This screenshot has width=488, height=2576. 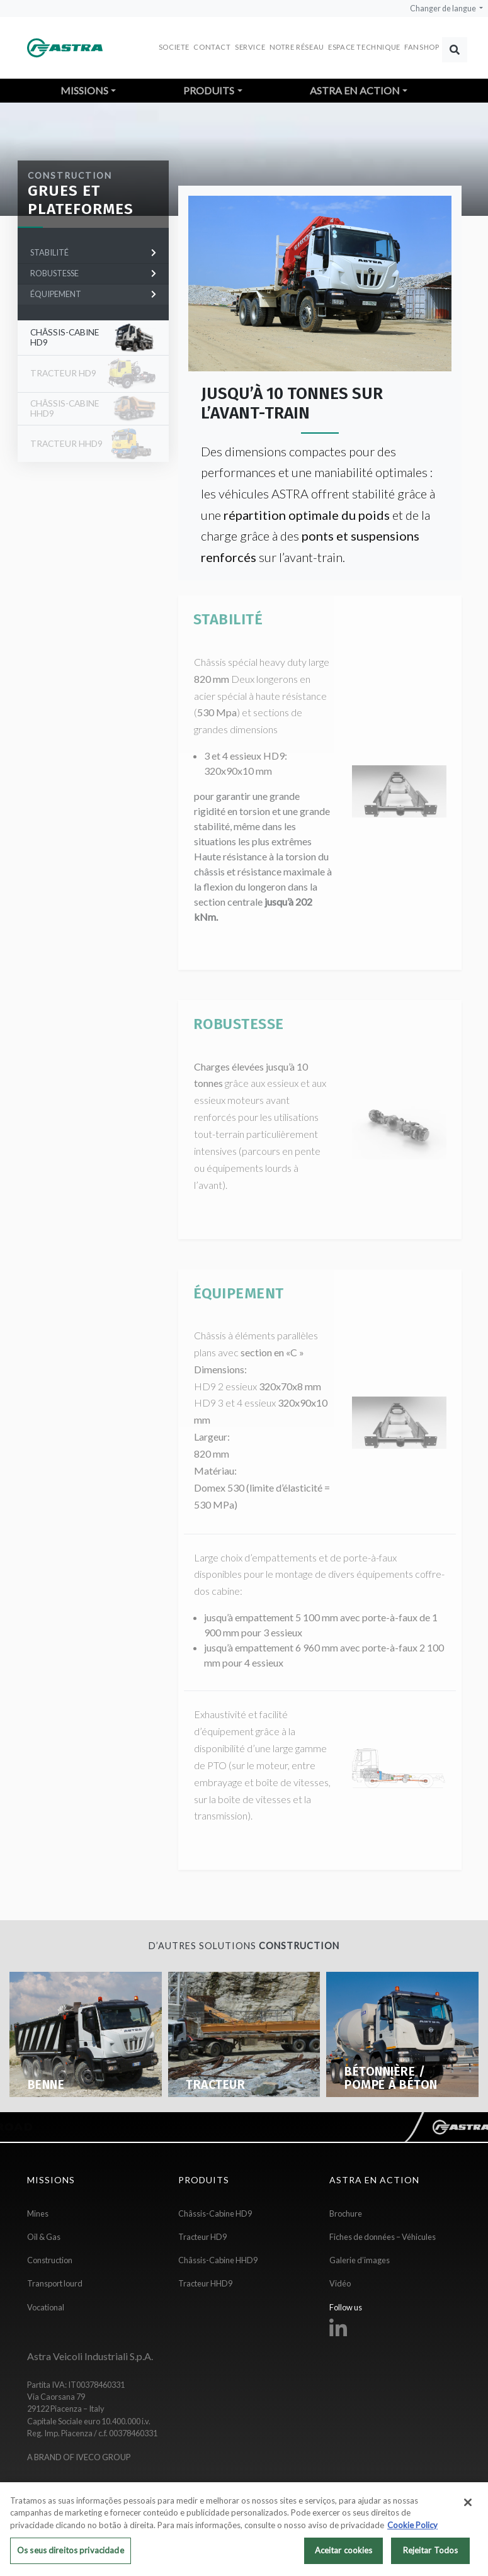 What do you see at coordinates (84, 90) in the screenshot?
I see `Missions` at bounding box center [84, 90].